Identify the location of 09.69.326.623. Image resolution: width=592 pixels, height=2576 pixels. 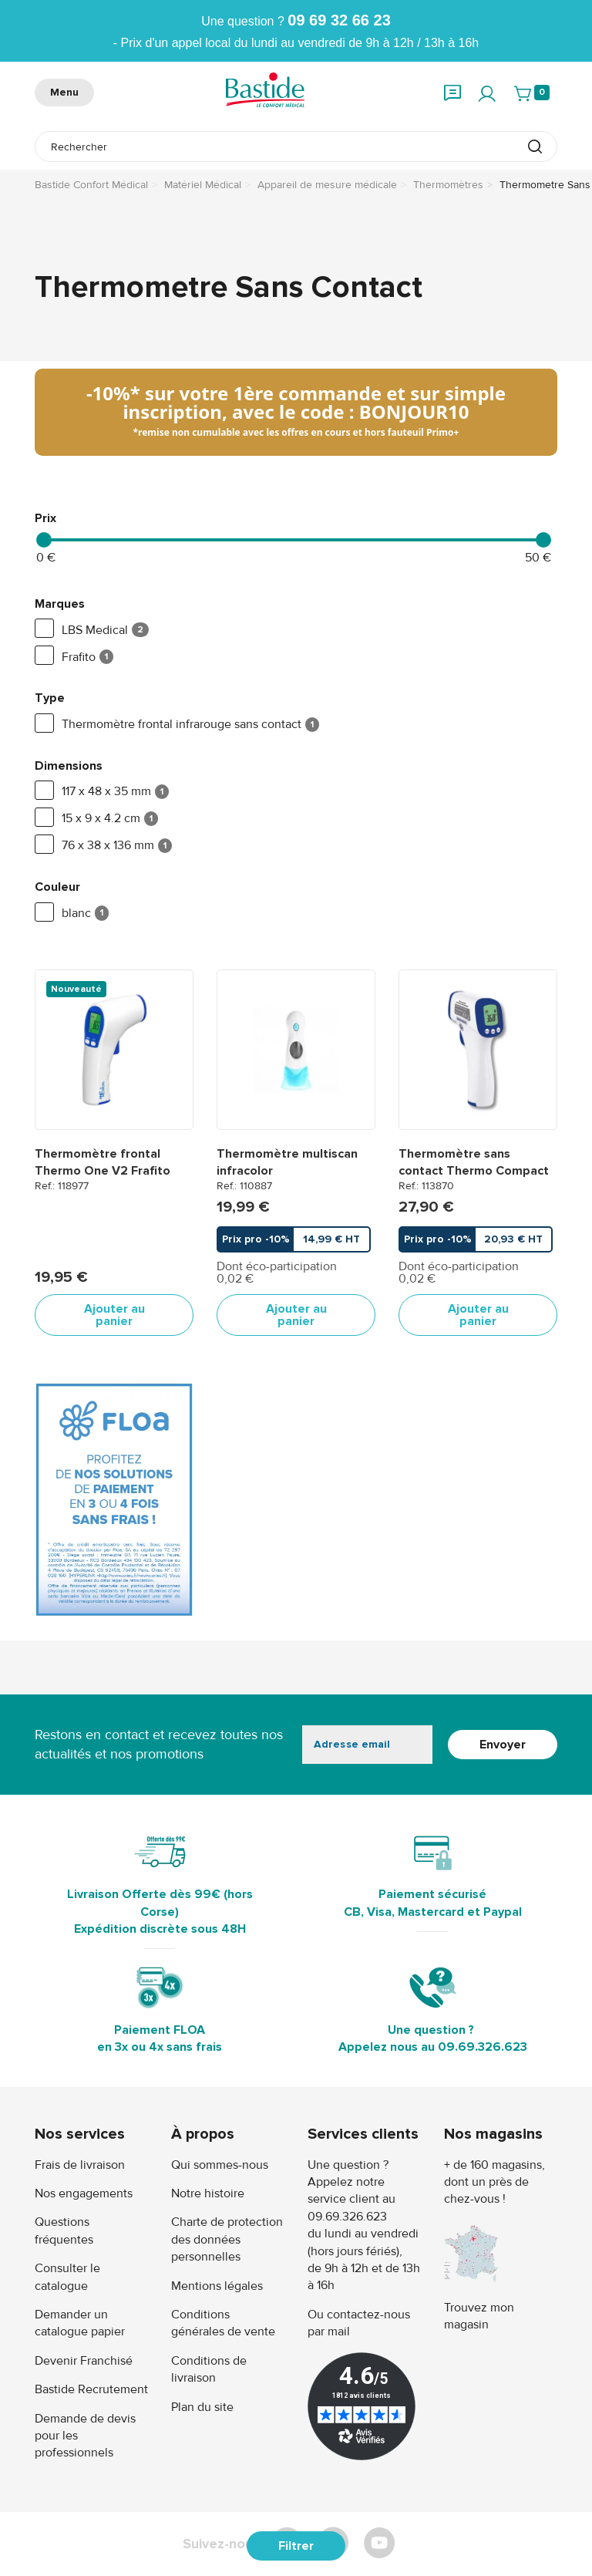
(482, 2047).